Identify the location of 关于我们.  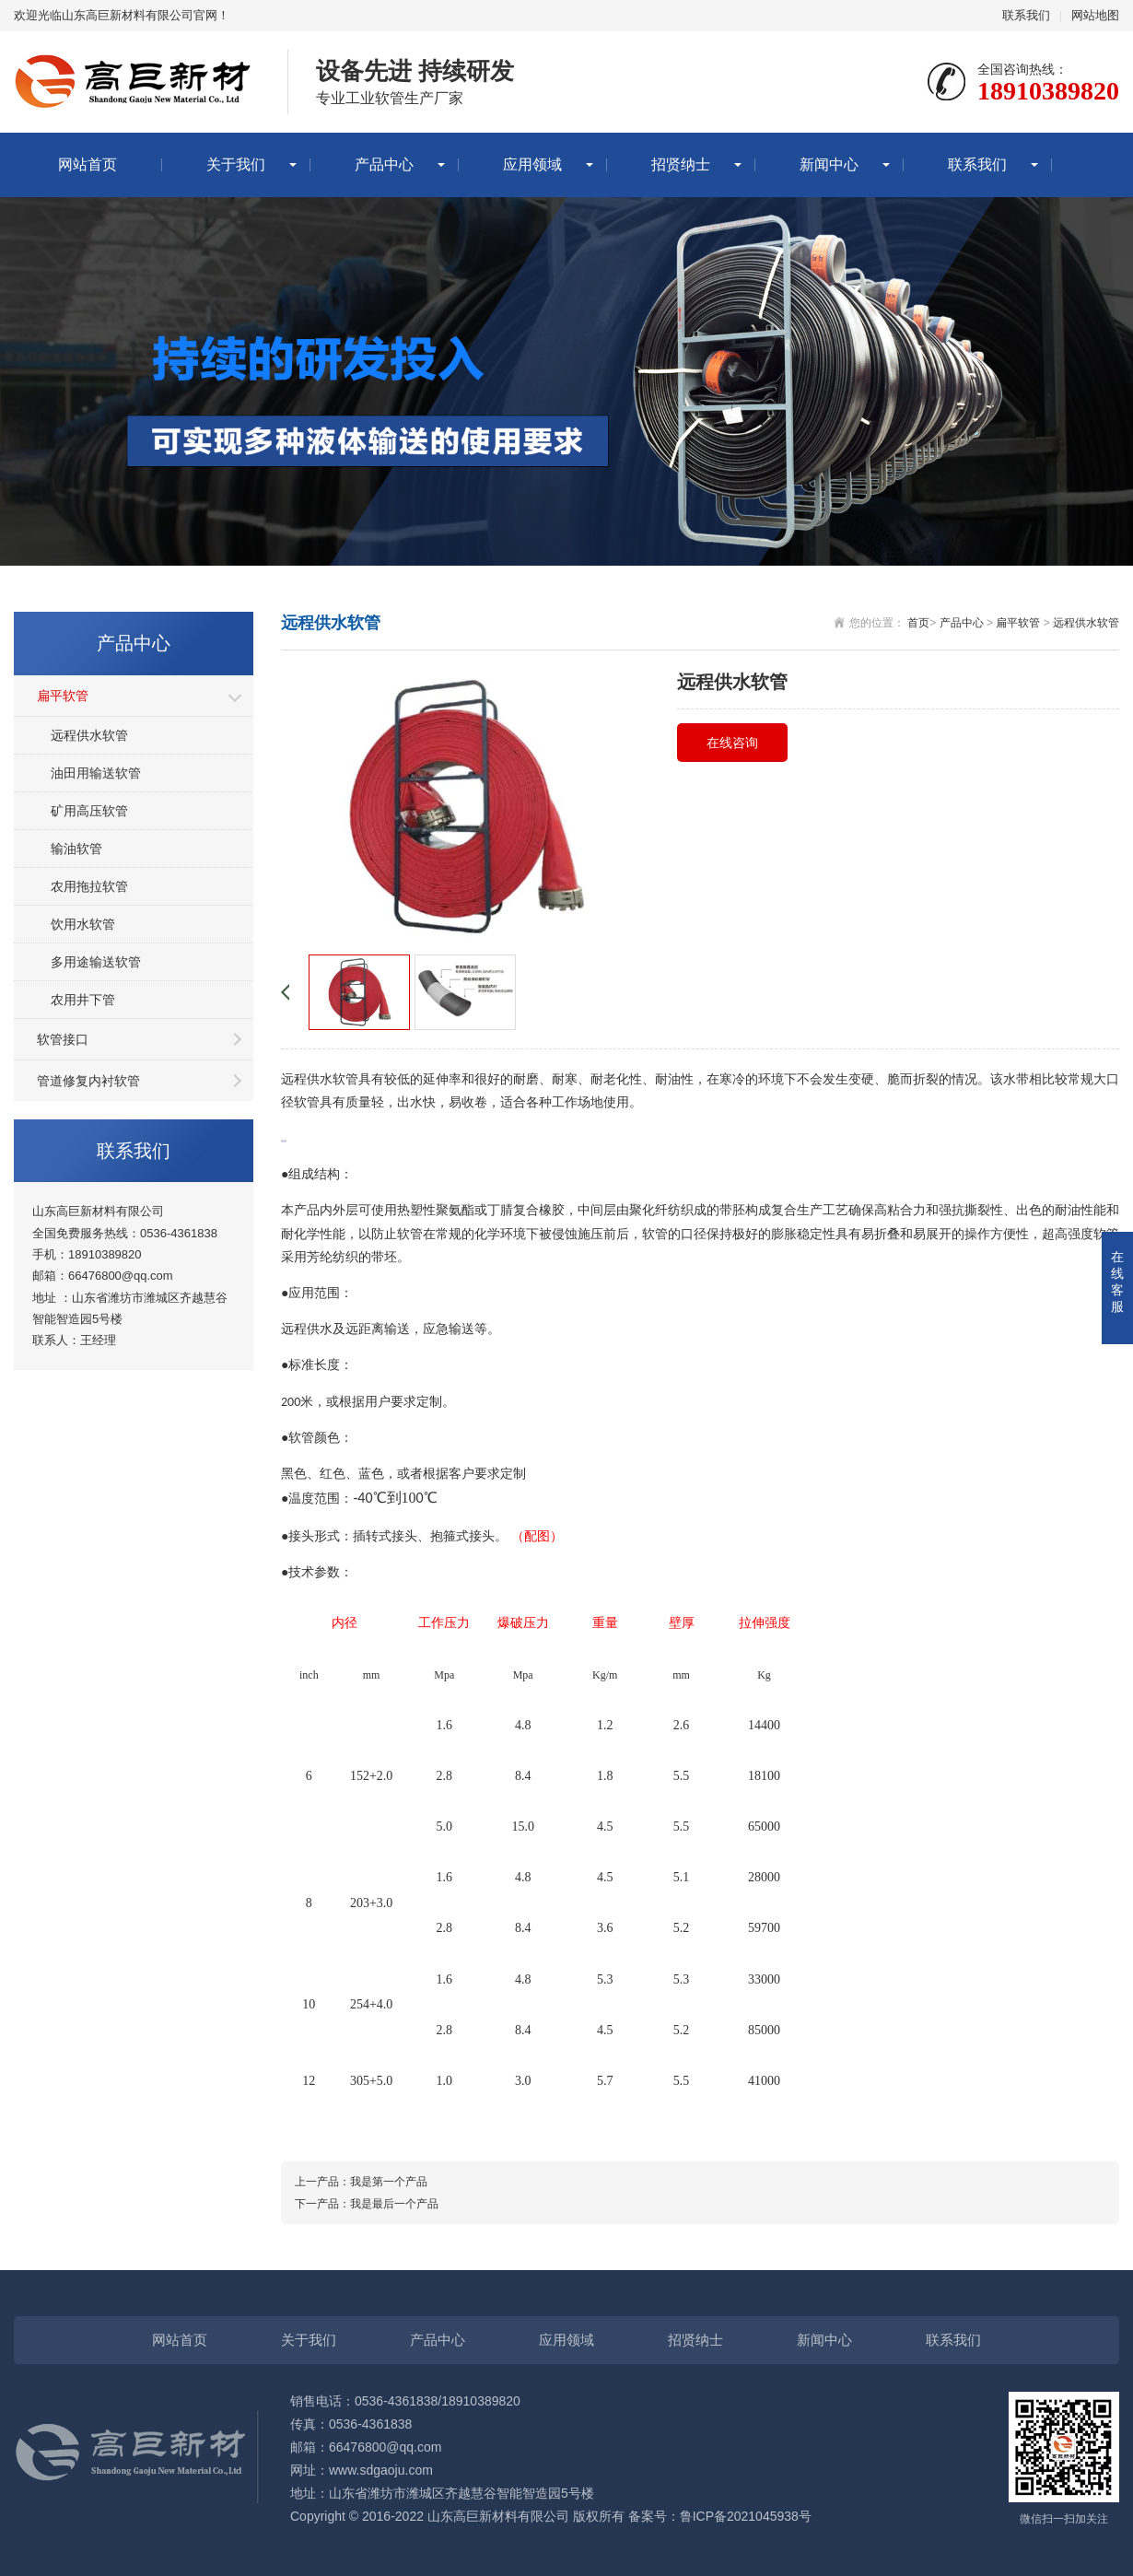
(235, 164).